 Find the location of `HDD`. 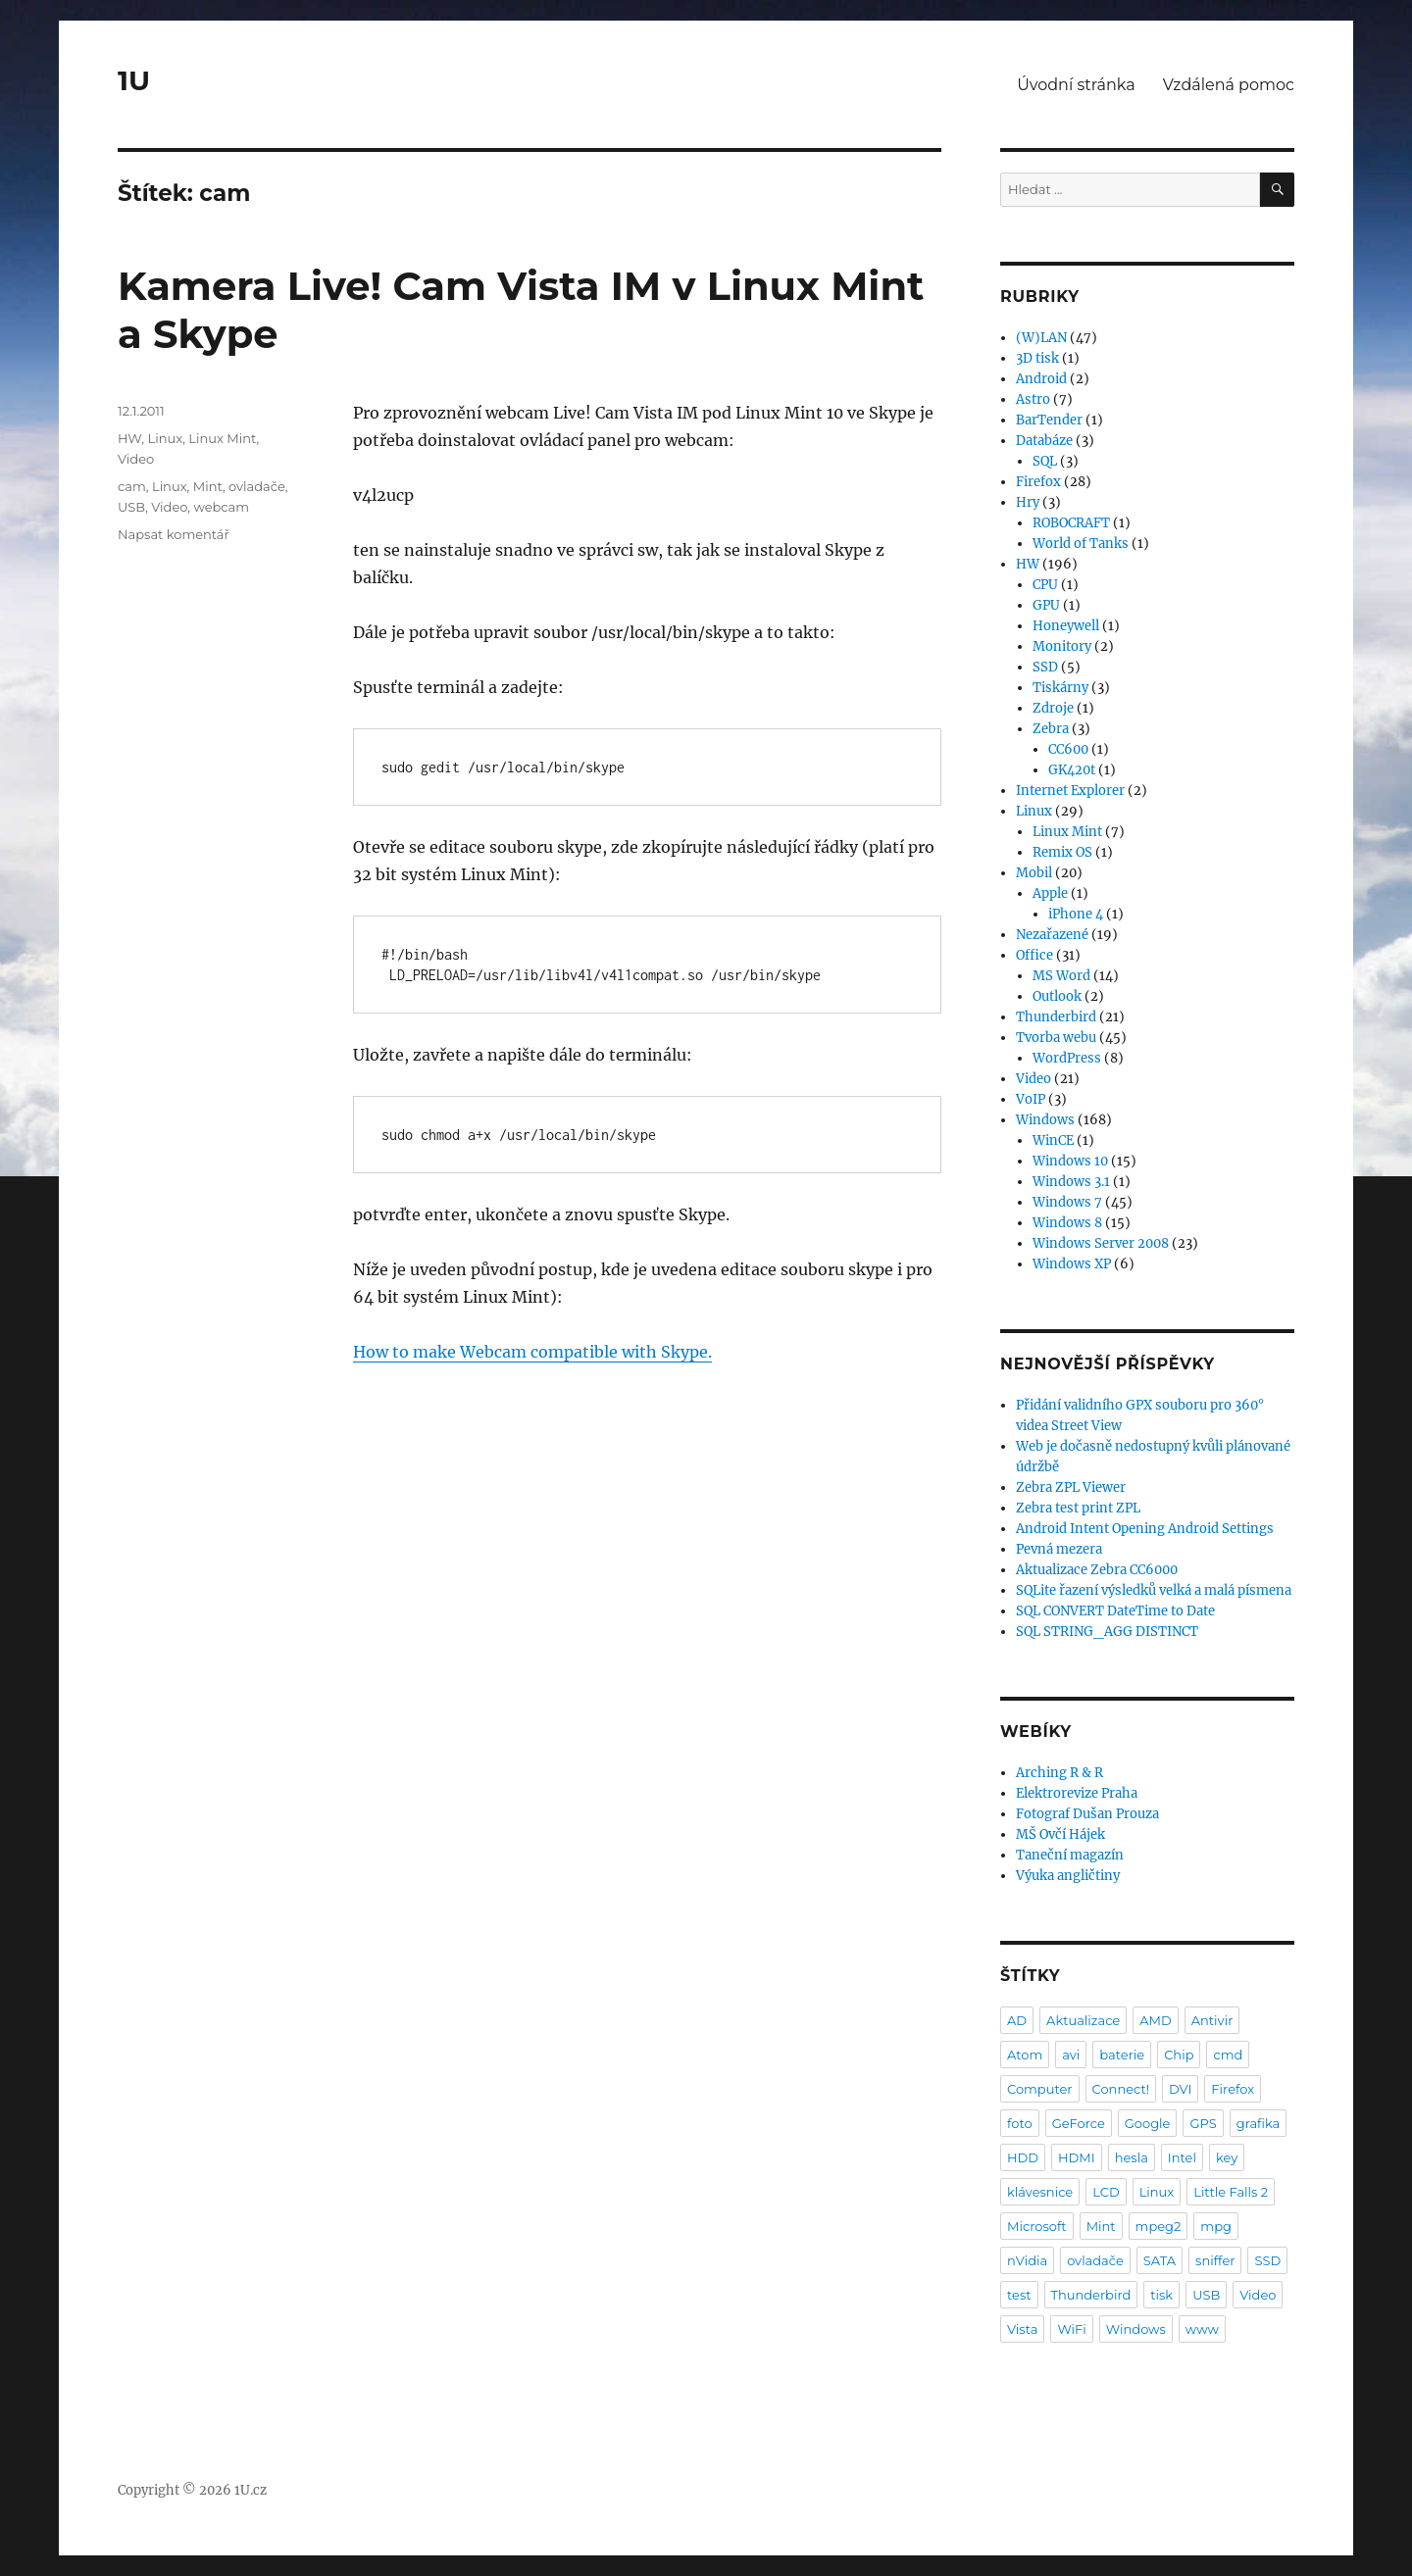

HDD is located at coordinates (1022, 2157).